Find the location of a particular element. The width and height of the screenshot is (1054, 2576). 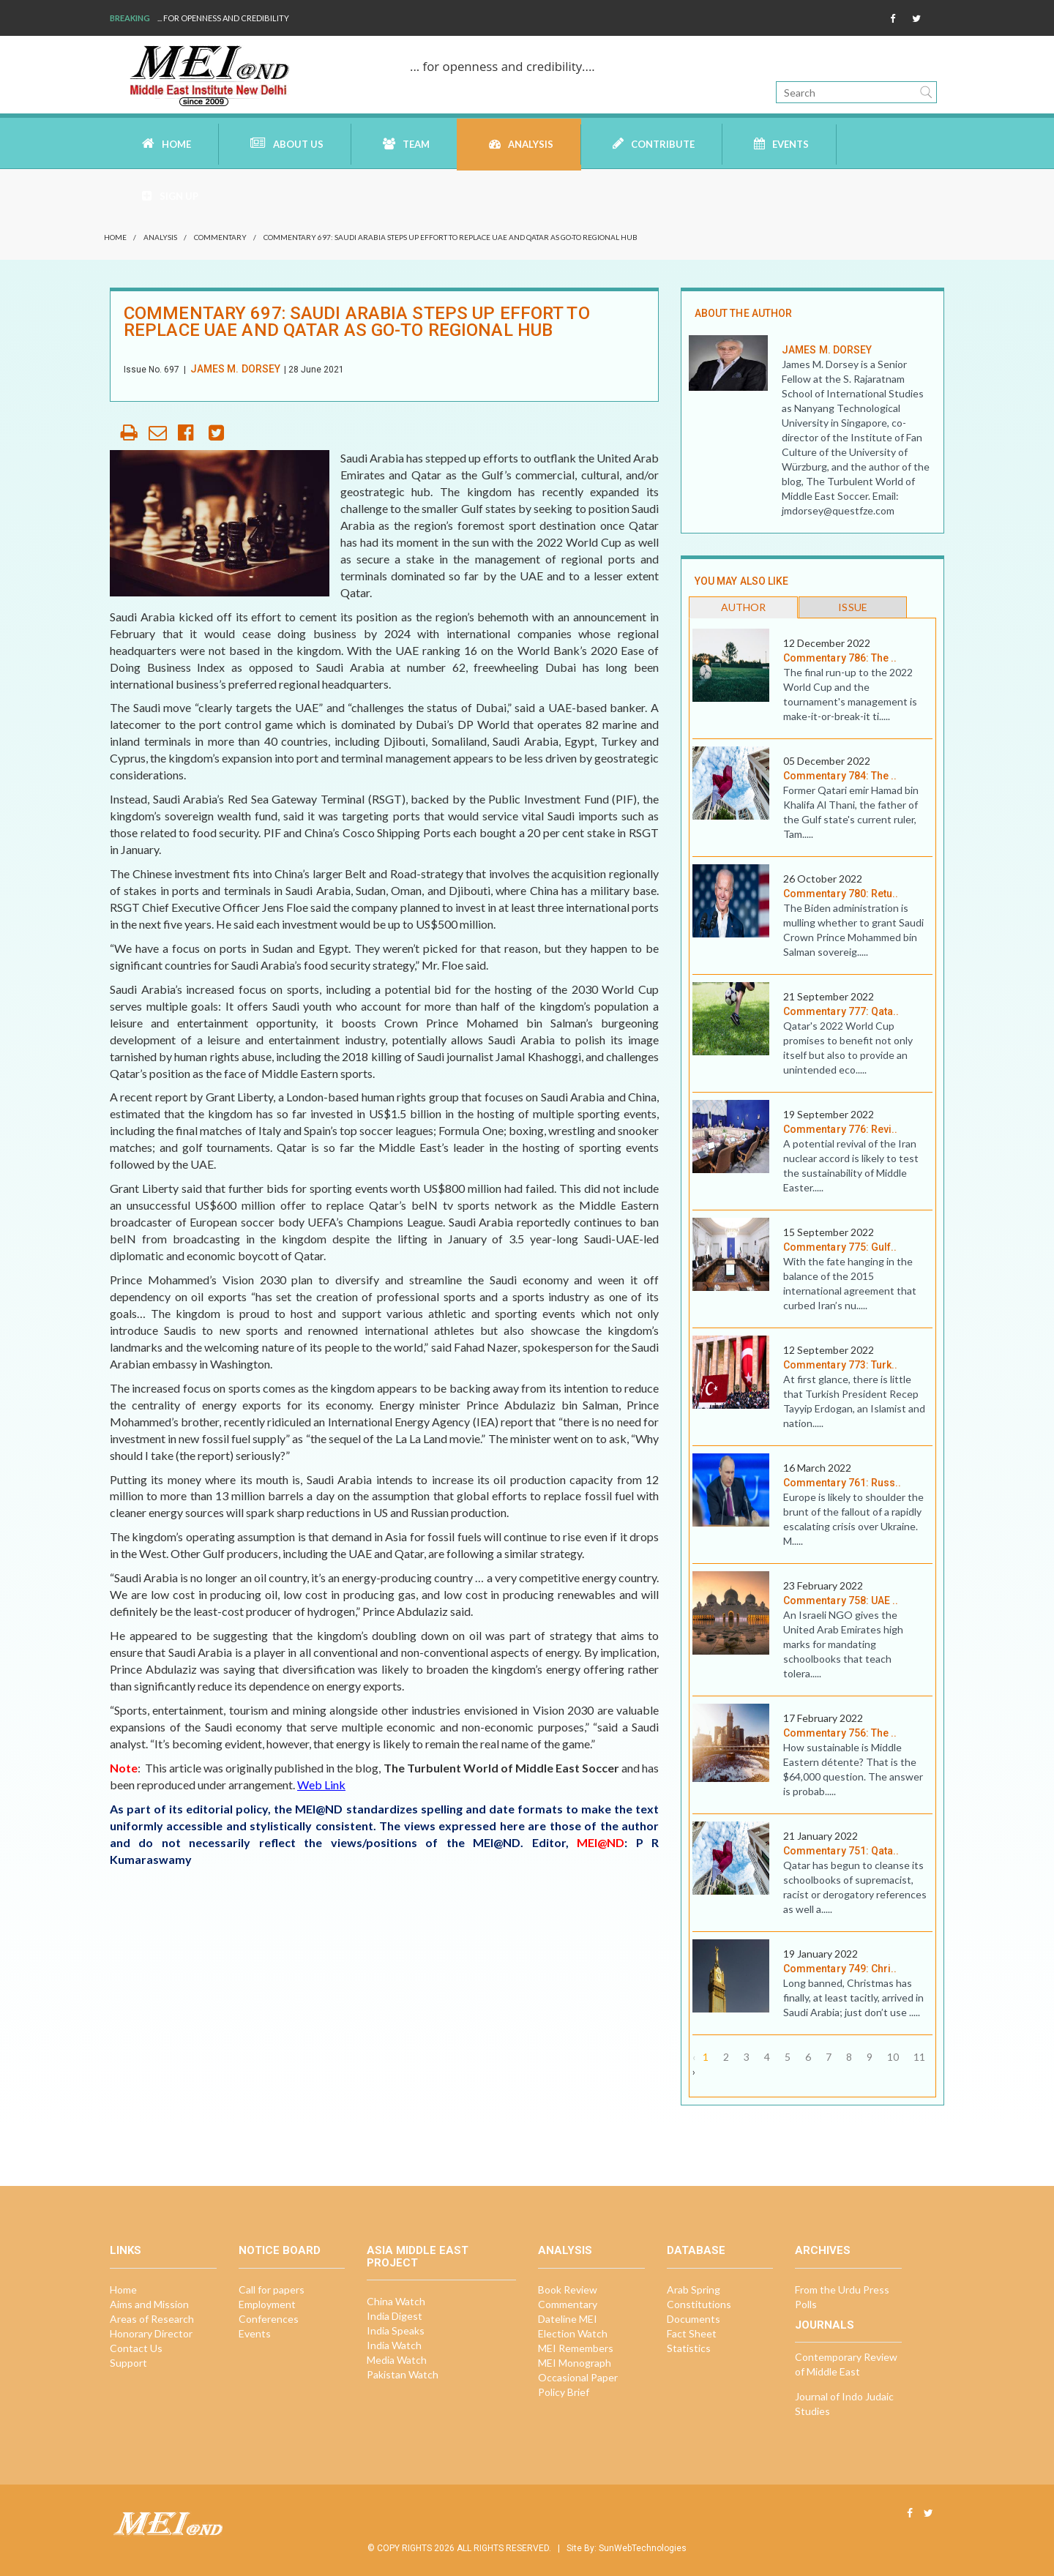

Fact Sheet is located at coordinates (692, 2333).